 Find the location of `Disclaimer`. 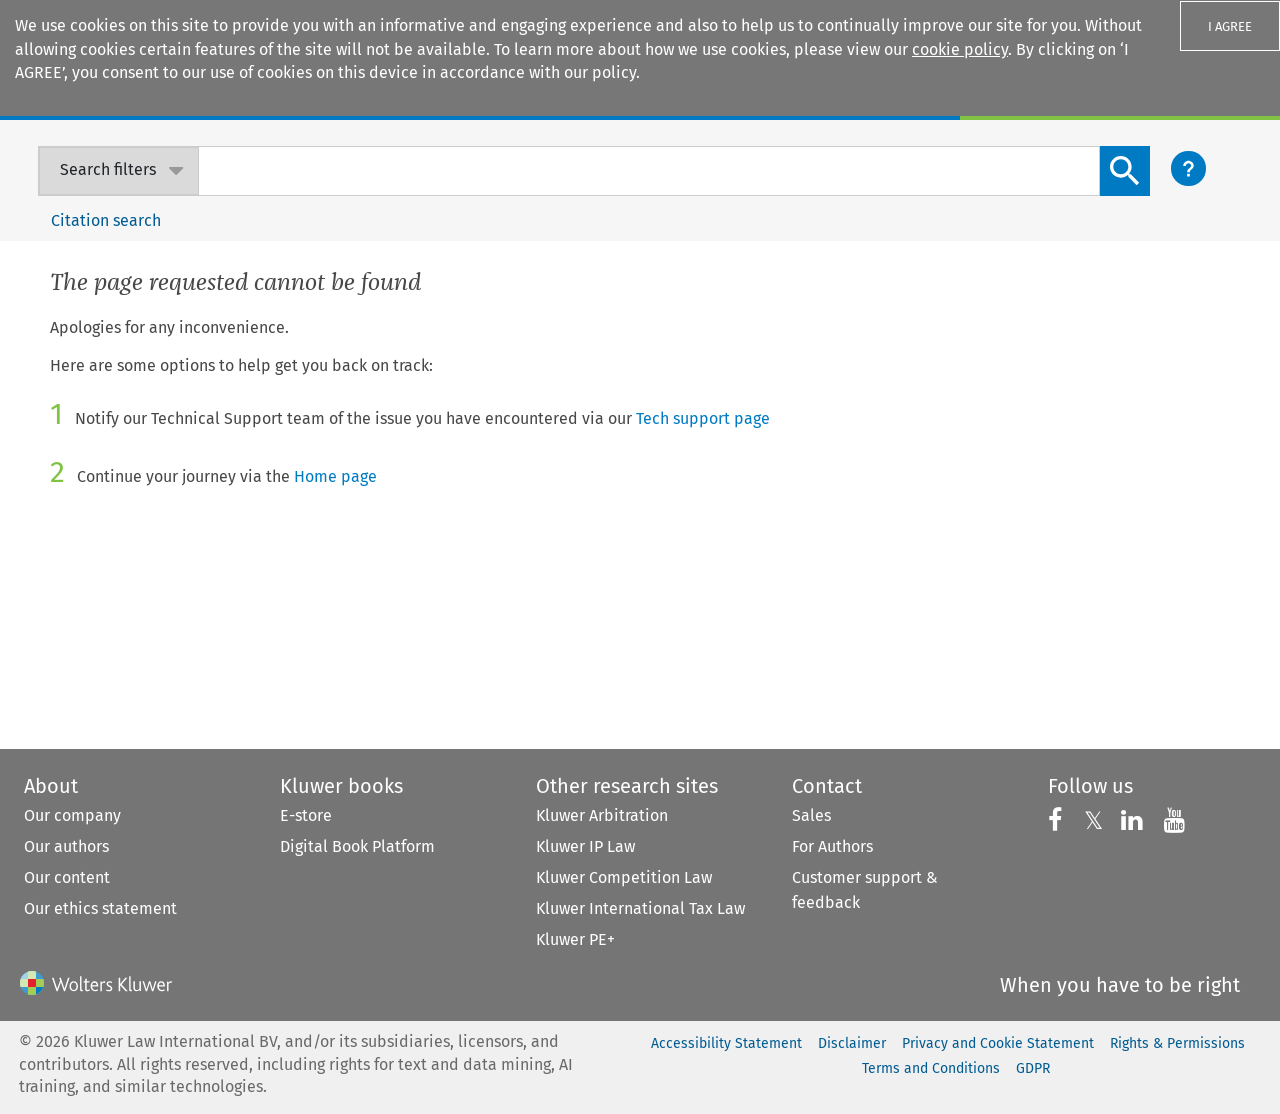

Disclaimer is located at coordinates (852, 1043).